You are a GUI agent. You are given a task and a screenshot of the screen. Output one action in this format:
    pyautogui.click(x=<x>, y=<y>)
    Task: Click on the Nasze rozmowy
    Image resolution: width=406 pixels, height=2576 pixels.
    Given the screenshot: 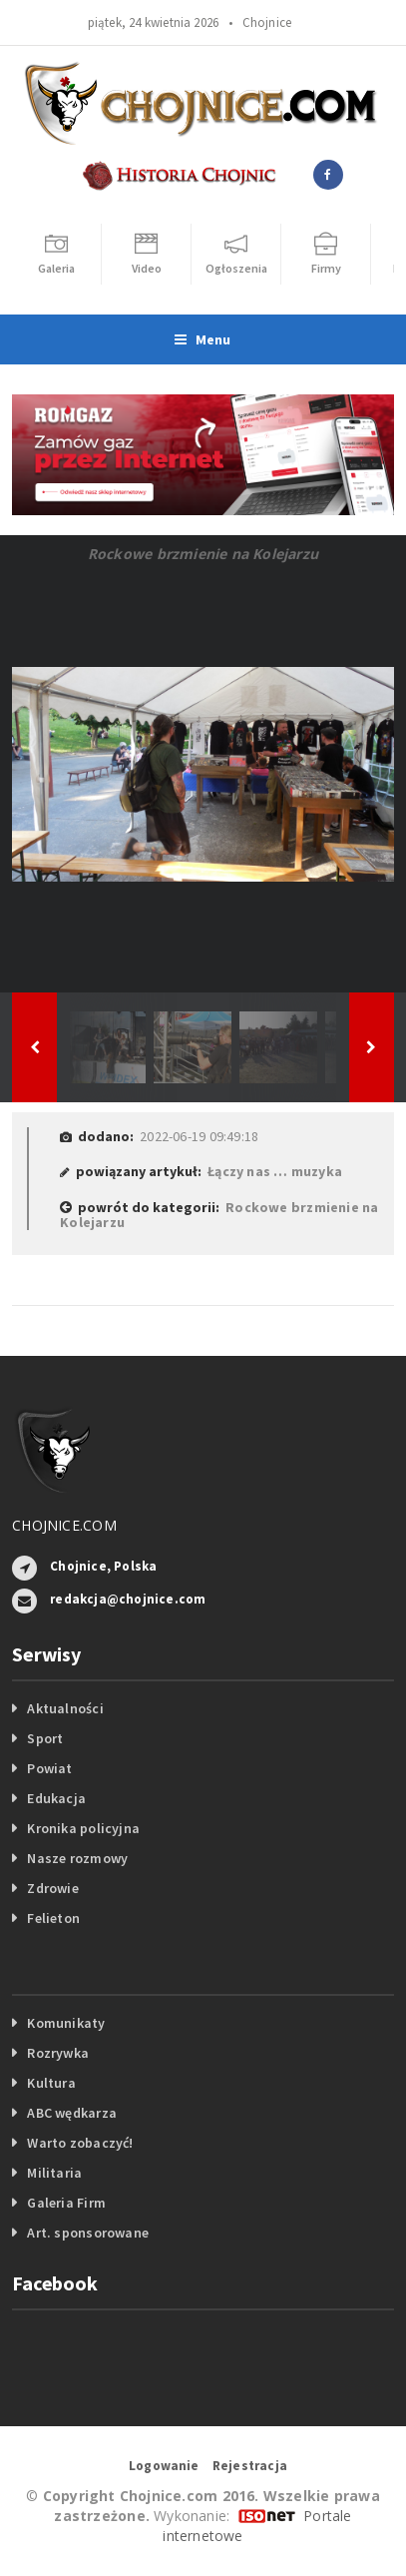 What is the action you would take?
    pyautogui.click(x=77, y=1858)
    